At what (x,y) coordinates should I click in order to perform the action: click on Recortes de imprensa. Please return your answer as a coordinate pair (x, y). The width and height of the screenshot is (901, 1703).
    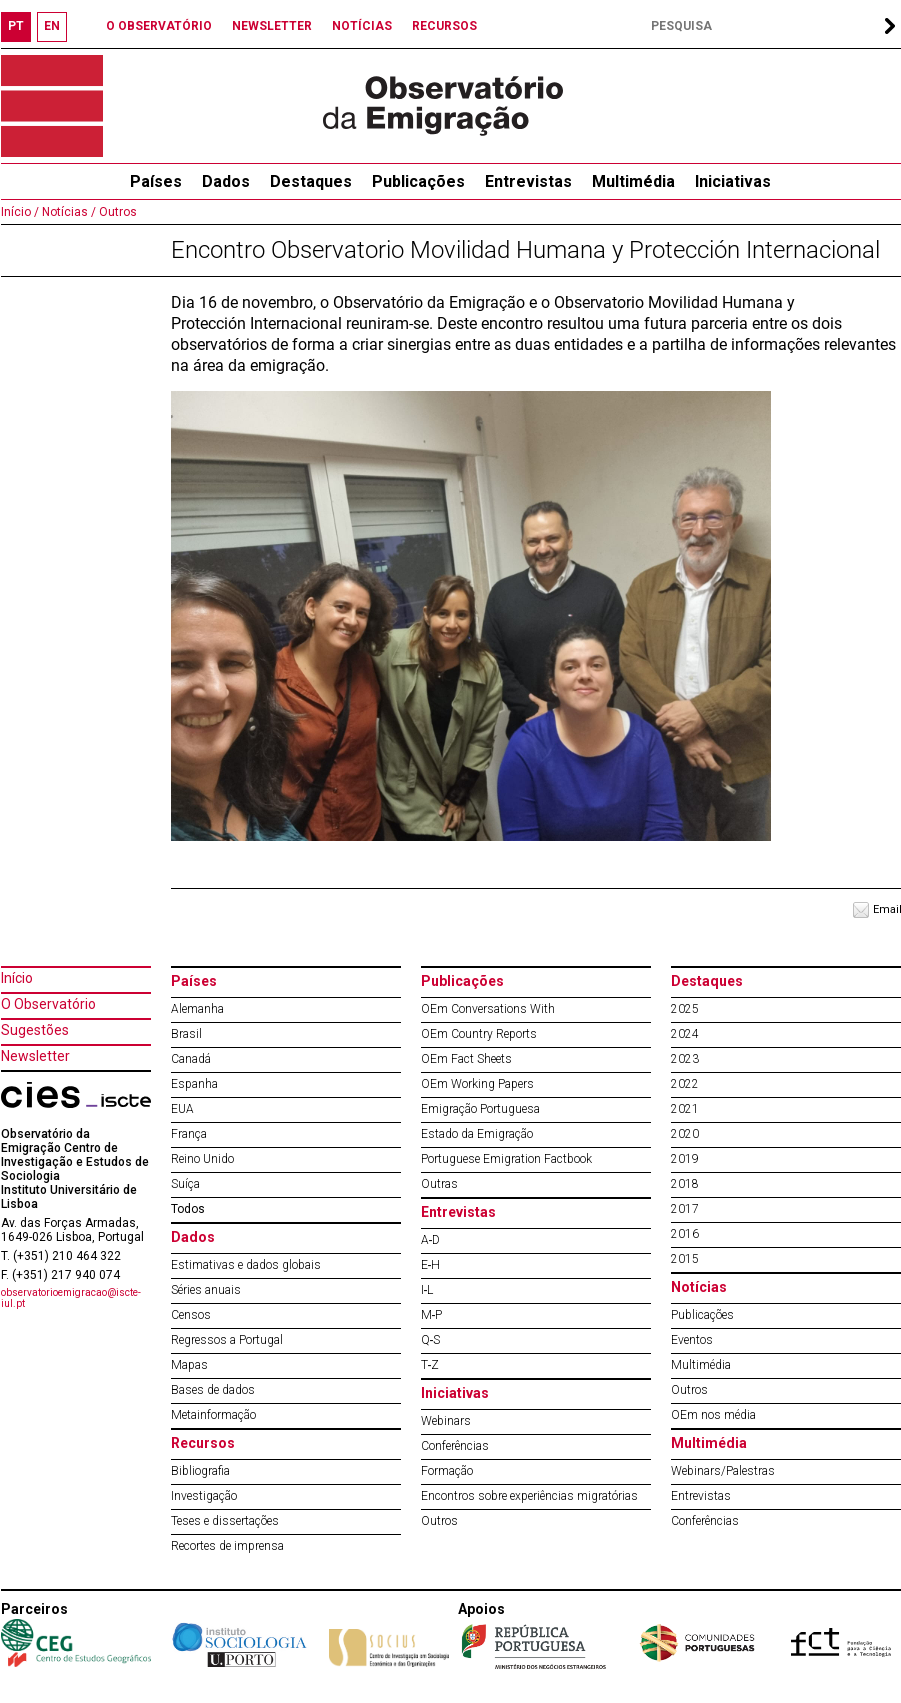
    Looking at the image, I should click on (227, 1546).